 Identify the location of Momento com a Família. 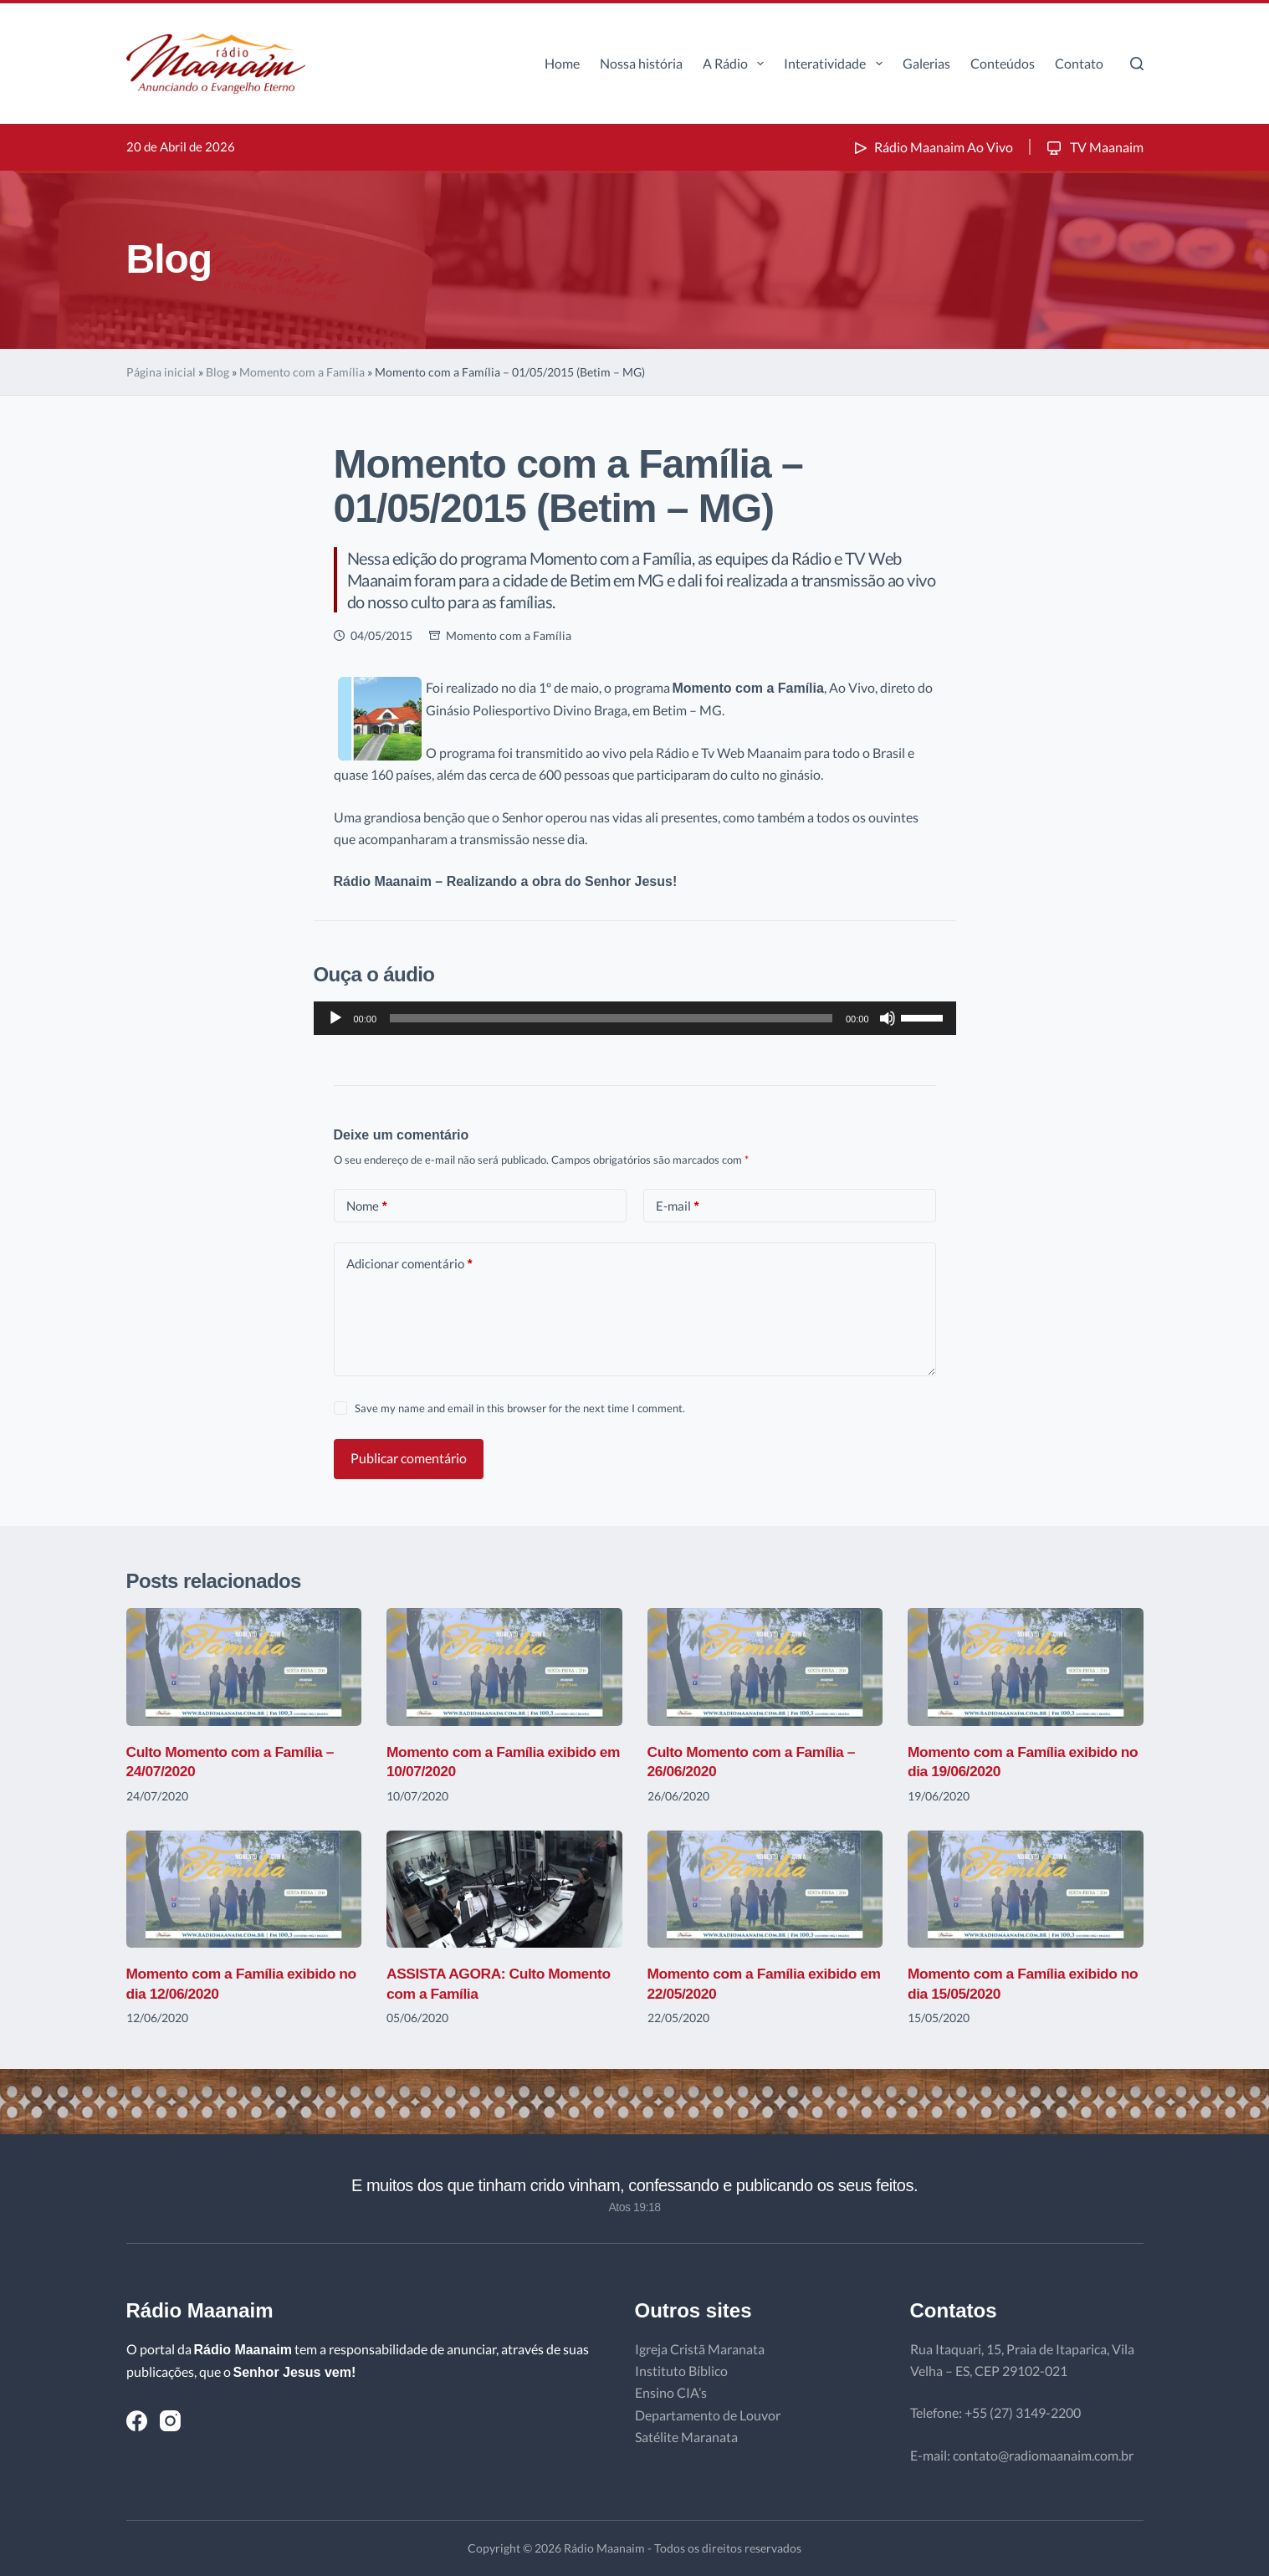
(302, 372).